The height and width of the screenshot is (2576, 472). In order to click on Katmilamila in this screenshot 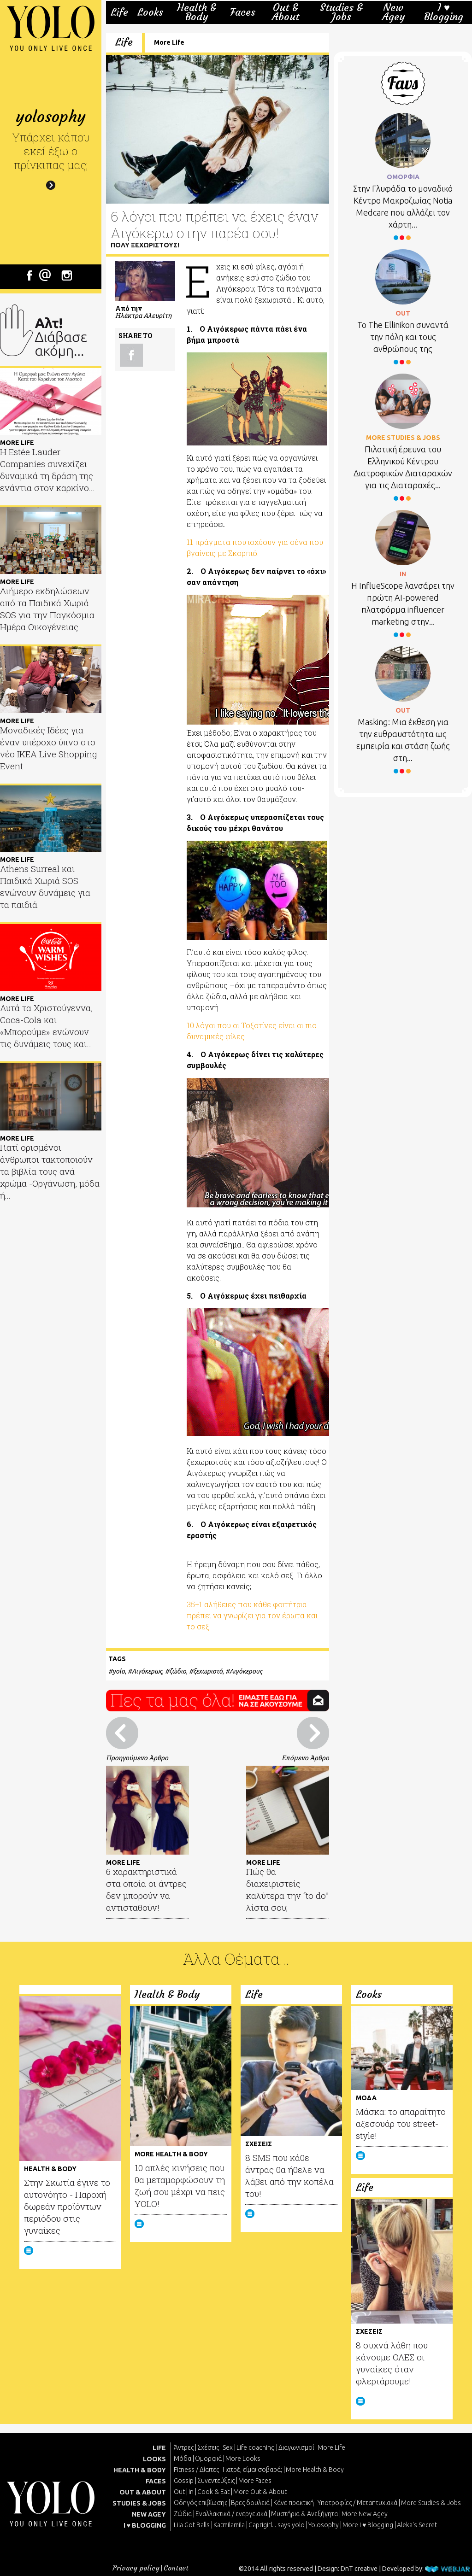, I will do `click(229, 2525)`.